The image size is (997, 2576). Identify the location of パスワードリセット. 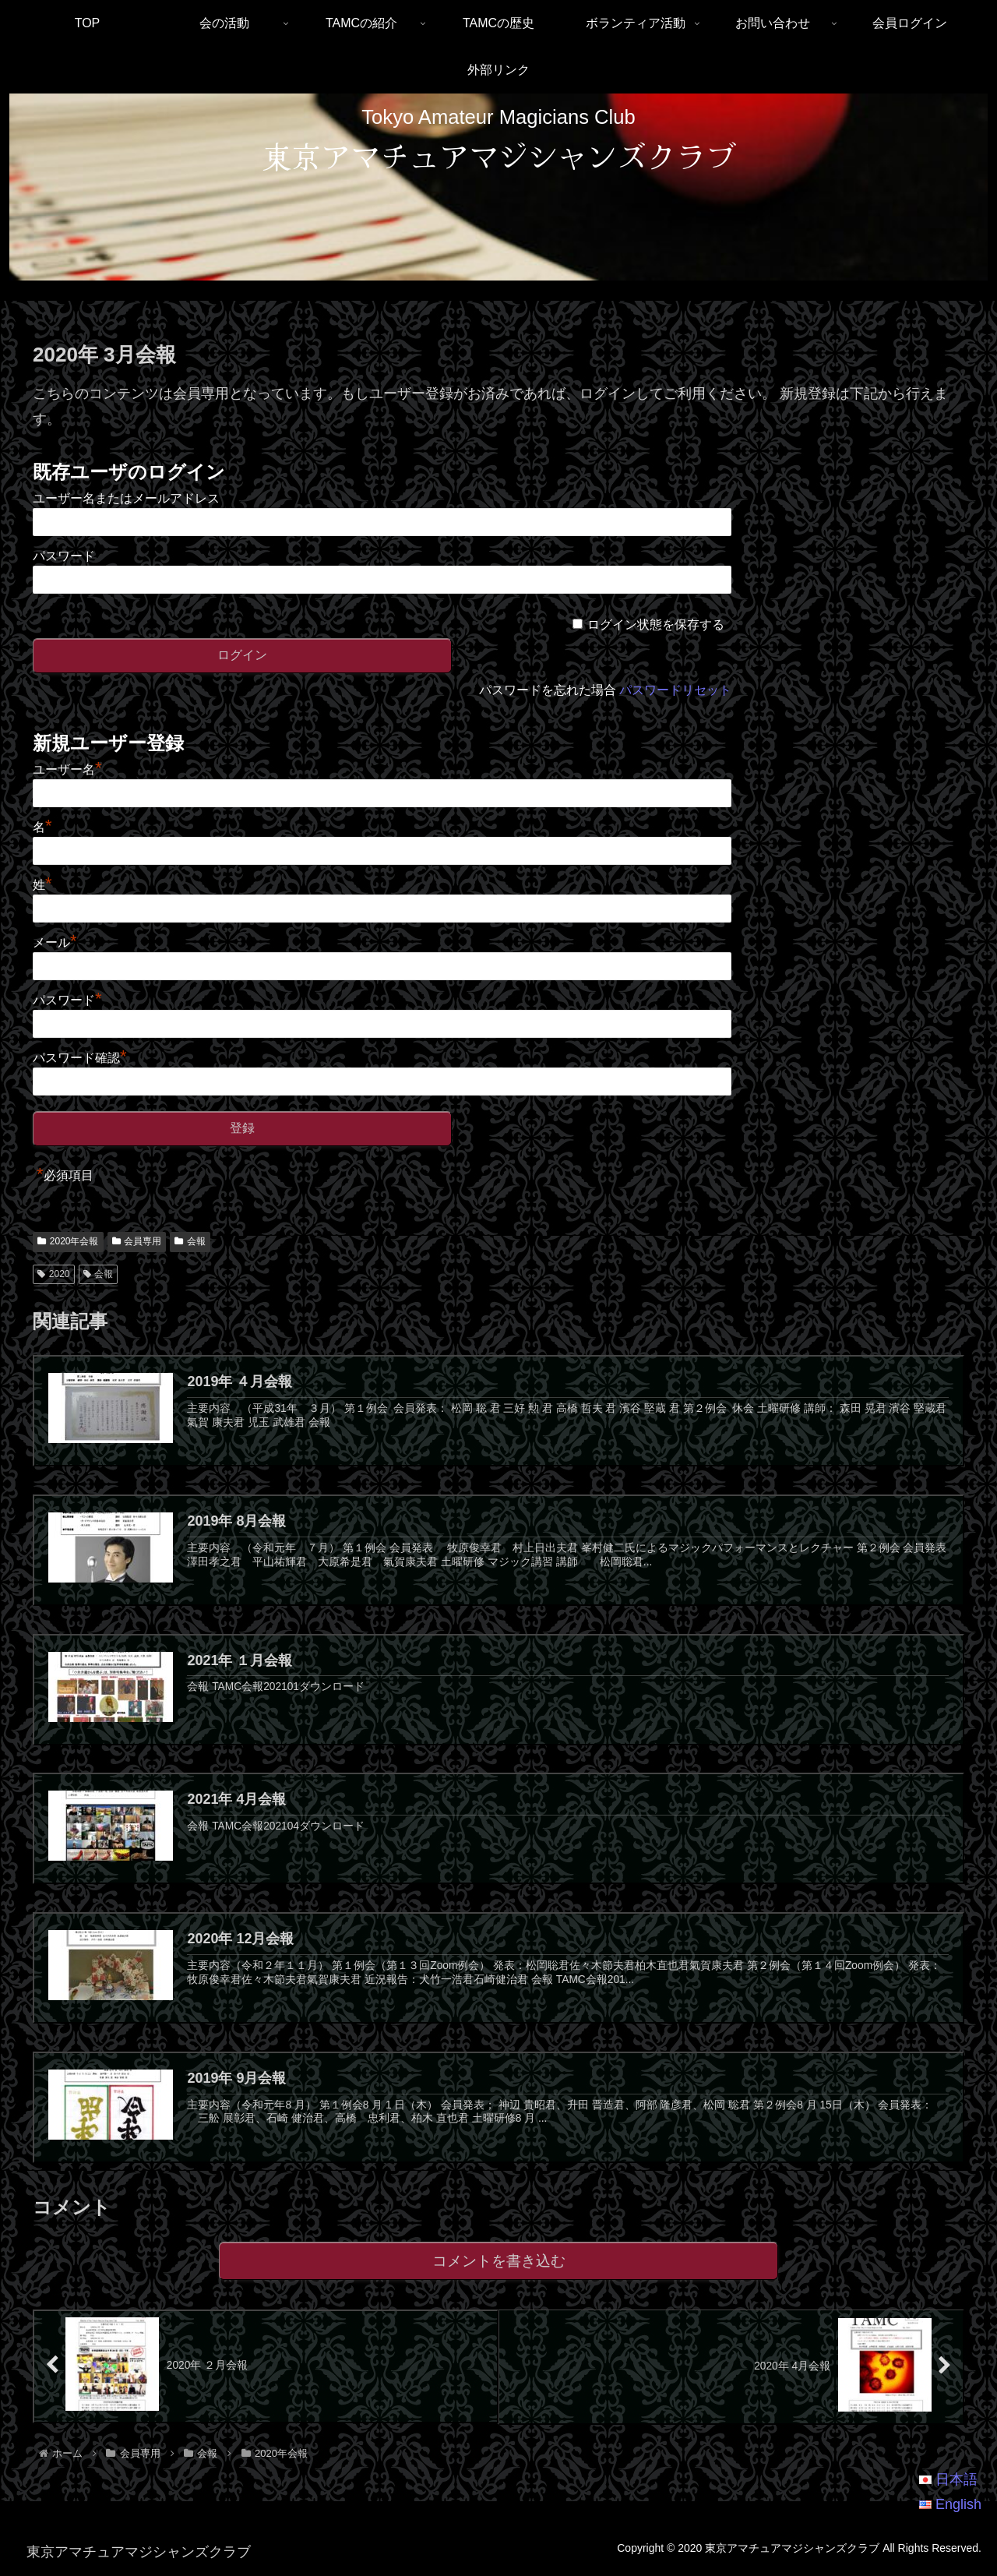
(675, 690).